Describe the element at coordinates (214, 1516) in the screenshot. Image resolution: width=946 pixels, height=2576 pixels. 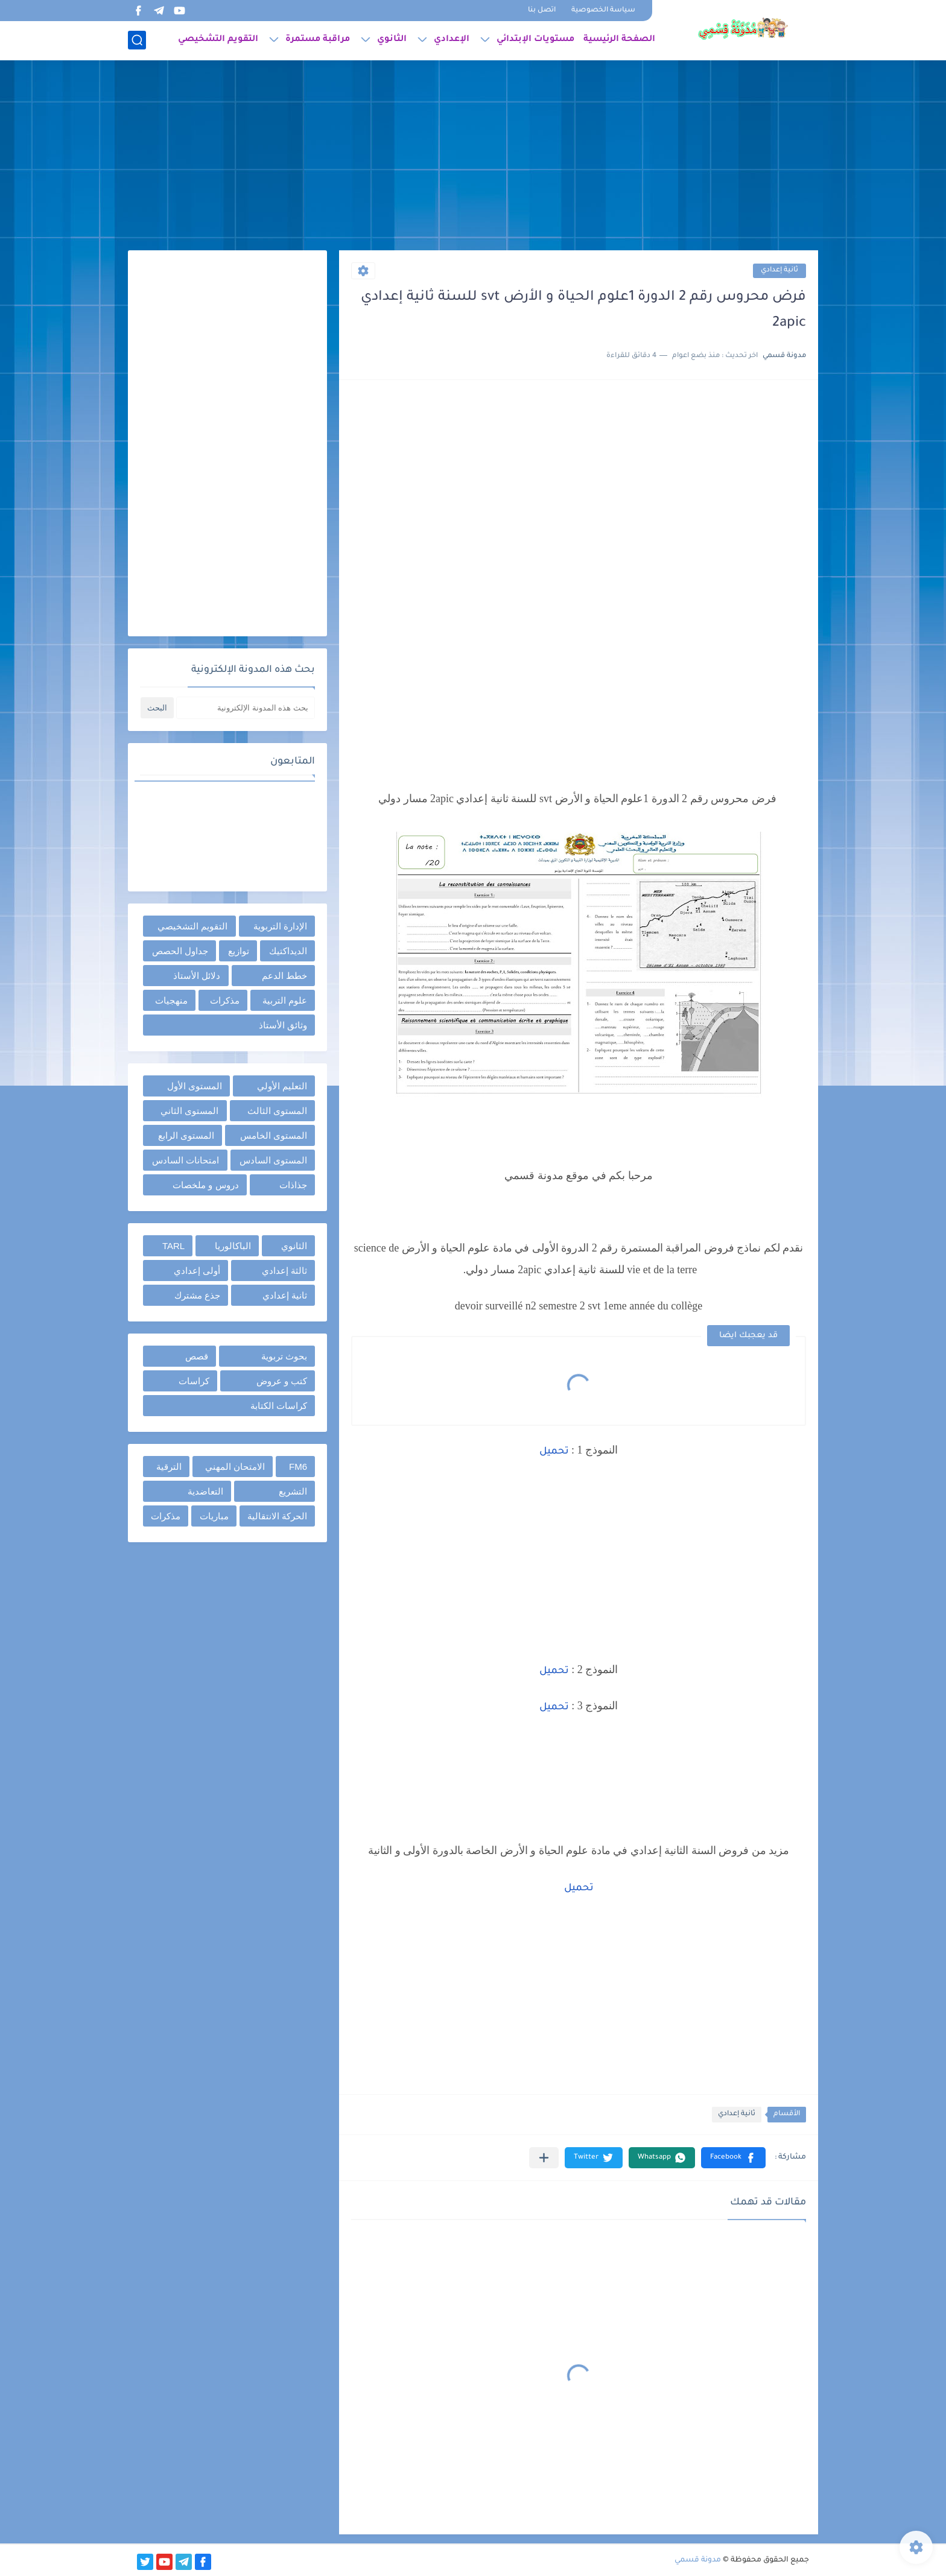
I see `مباريات` at that location.